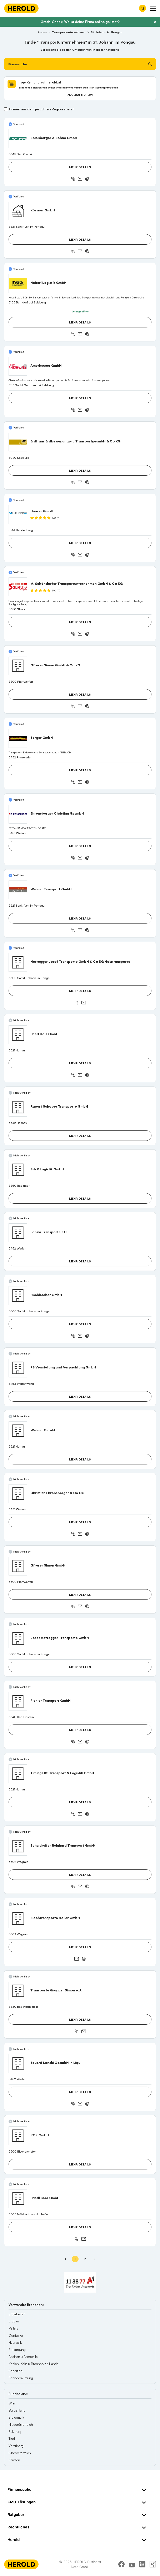 The height and width of the screenshot is (2576, 160). I want to click on [linkedin], so click(142, 2564).